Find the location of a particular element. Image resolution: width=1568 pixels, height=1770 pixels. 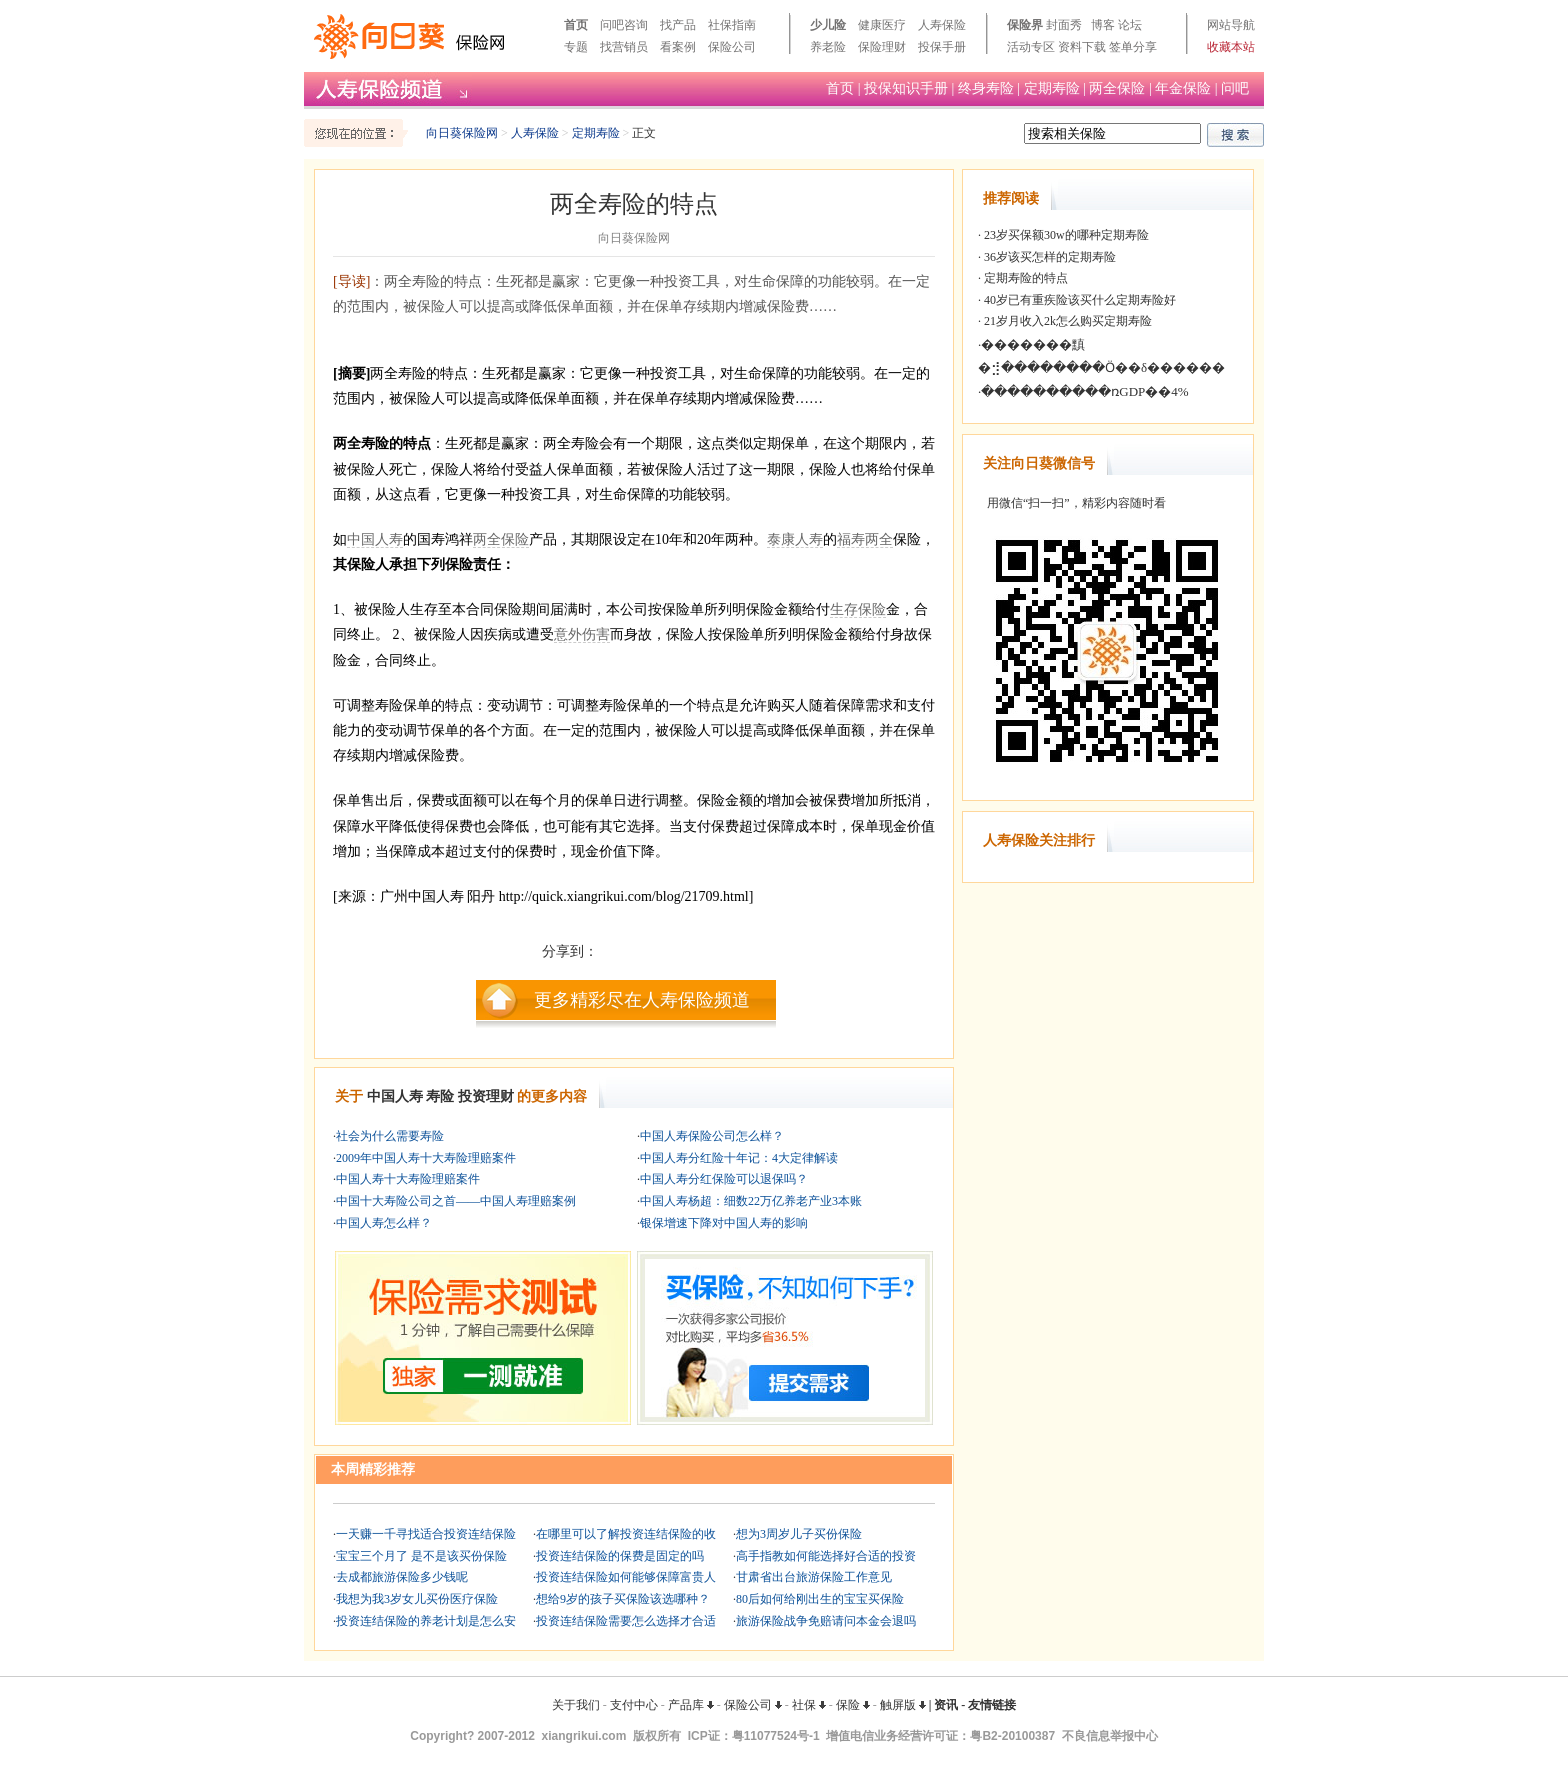

人寿保险 is located at coordinates (942, 25).